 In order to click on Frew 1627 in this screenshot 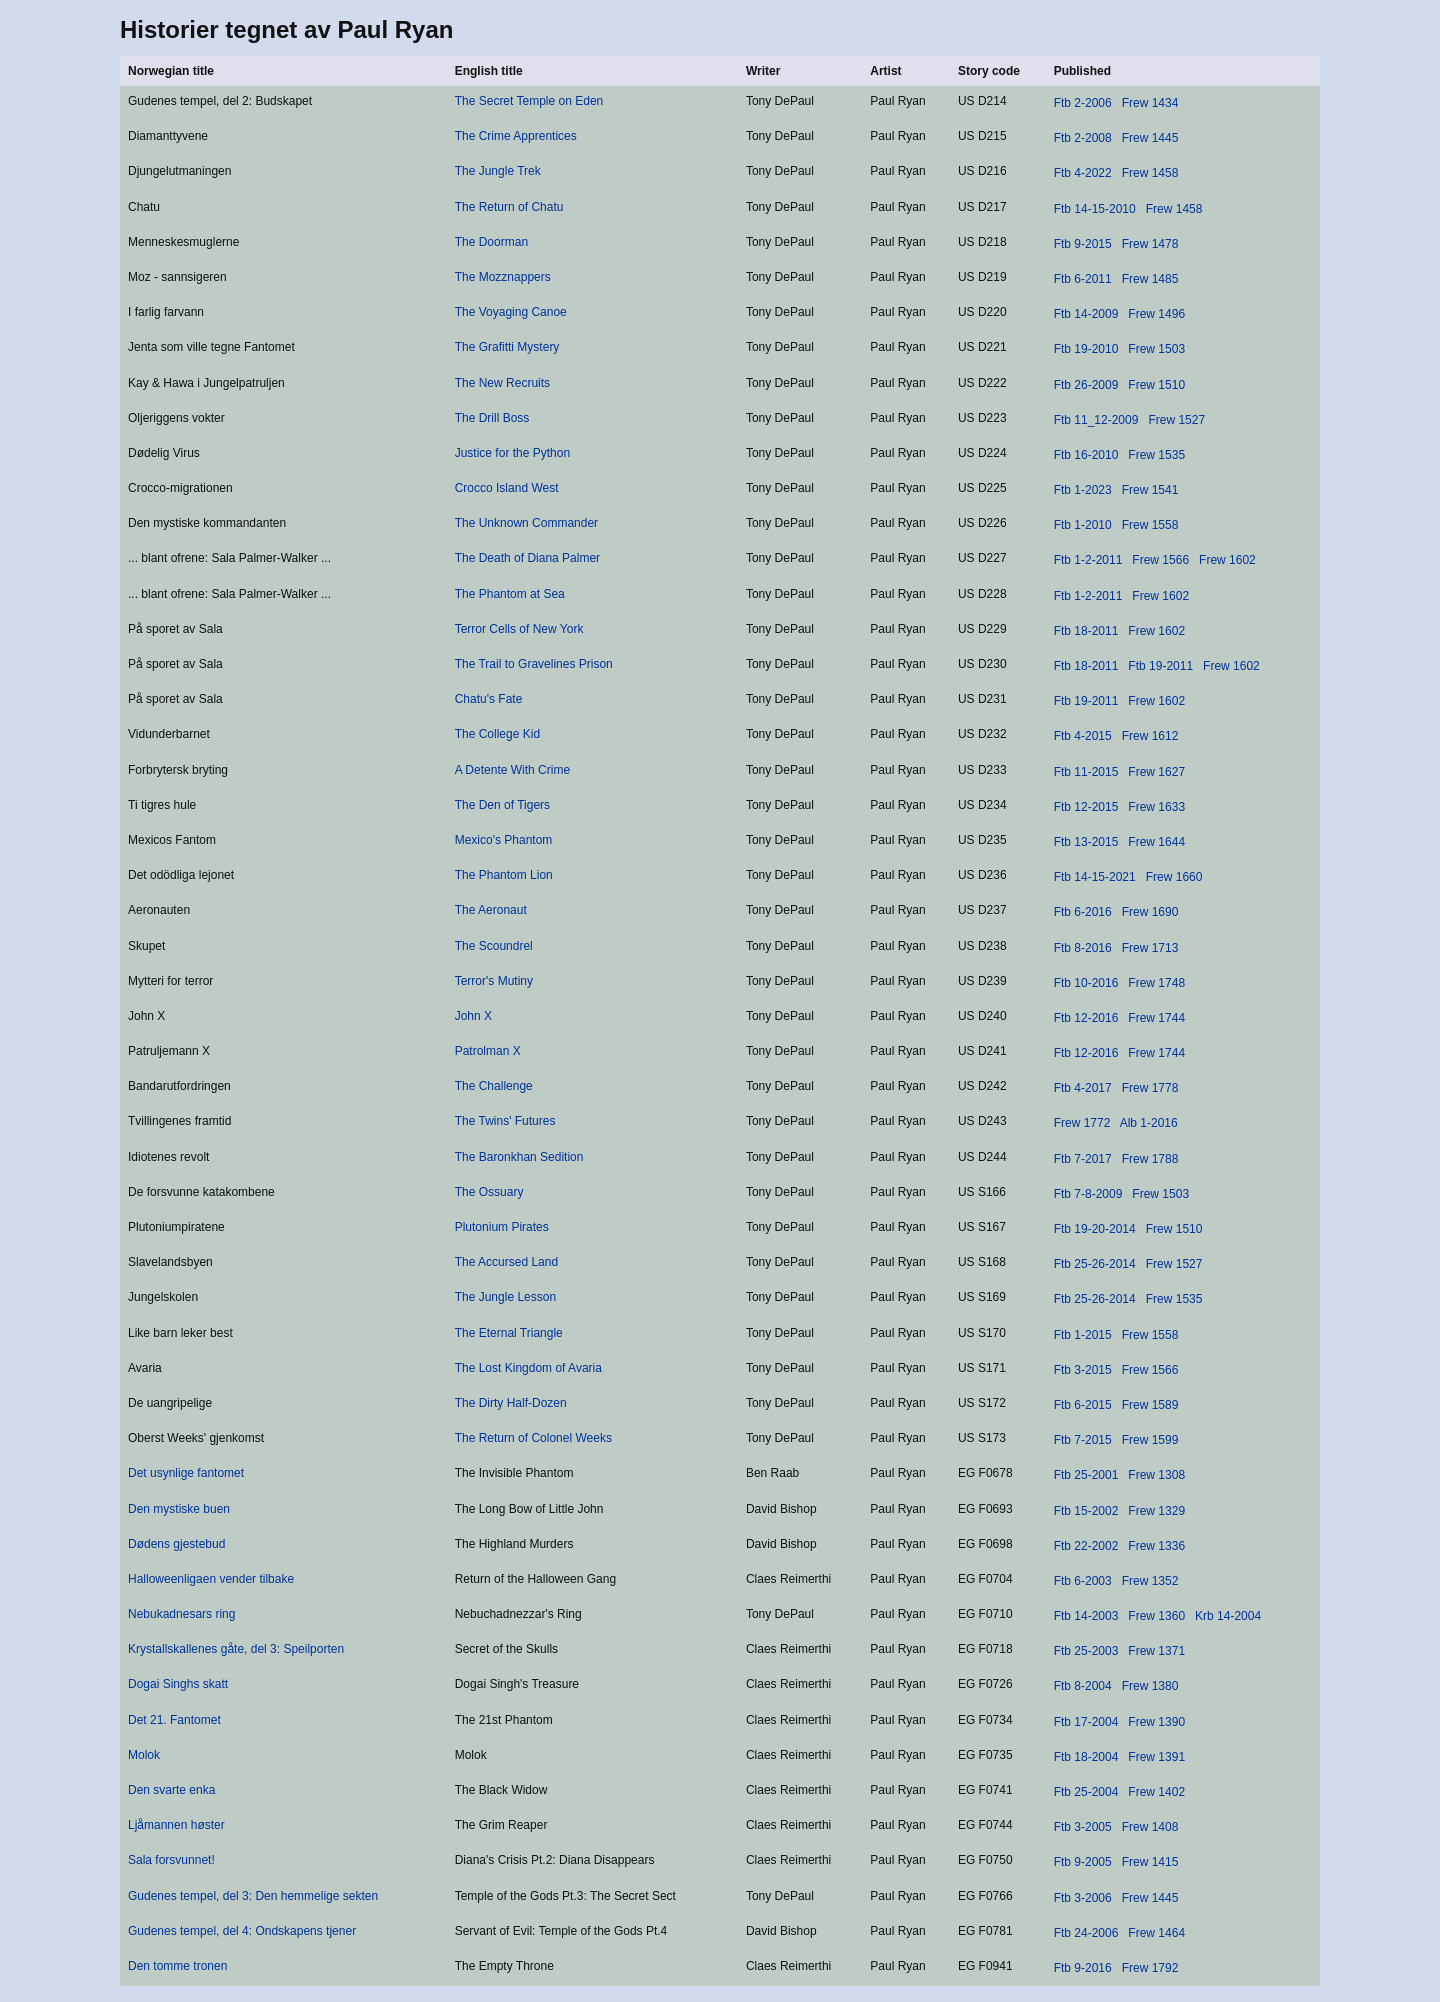, I will do `click(1156, 772)`.